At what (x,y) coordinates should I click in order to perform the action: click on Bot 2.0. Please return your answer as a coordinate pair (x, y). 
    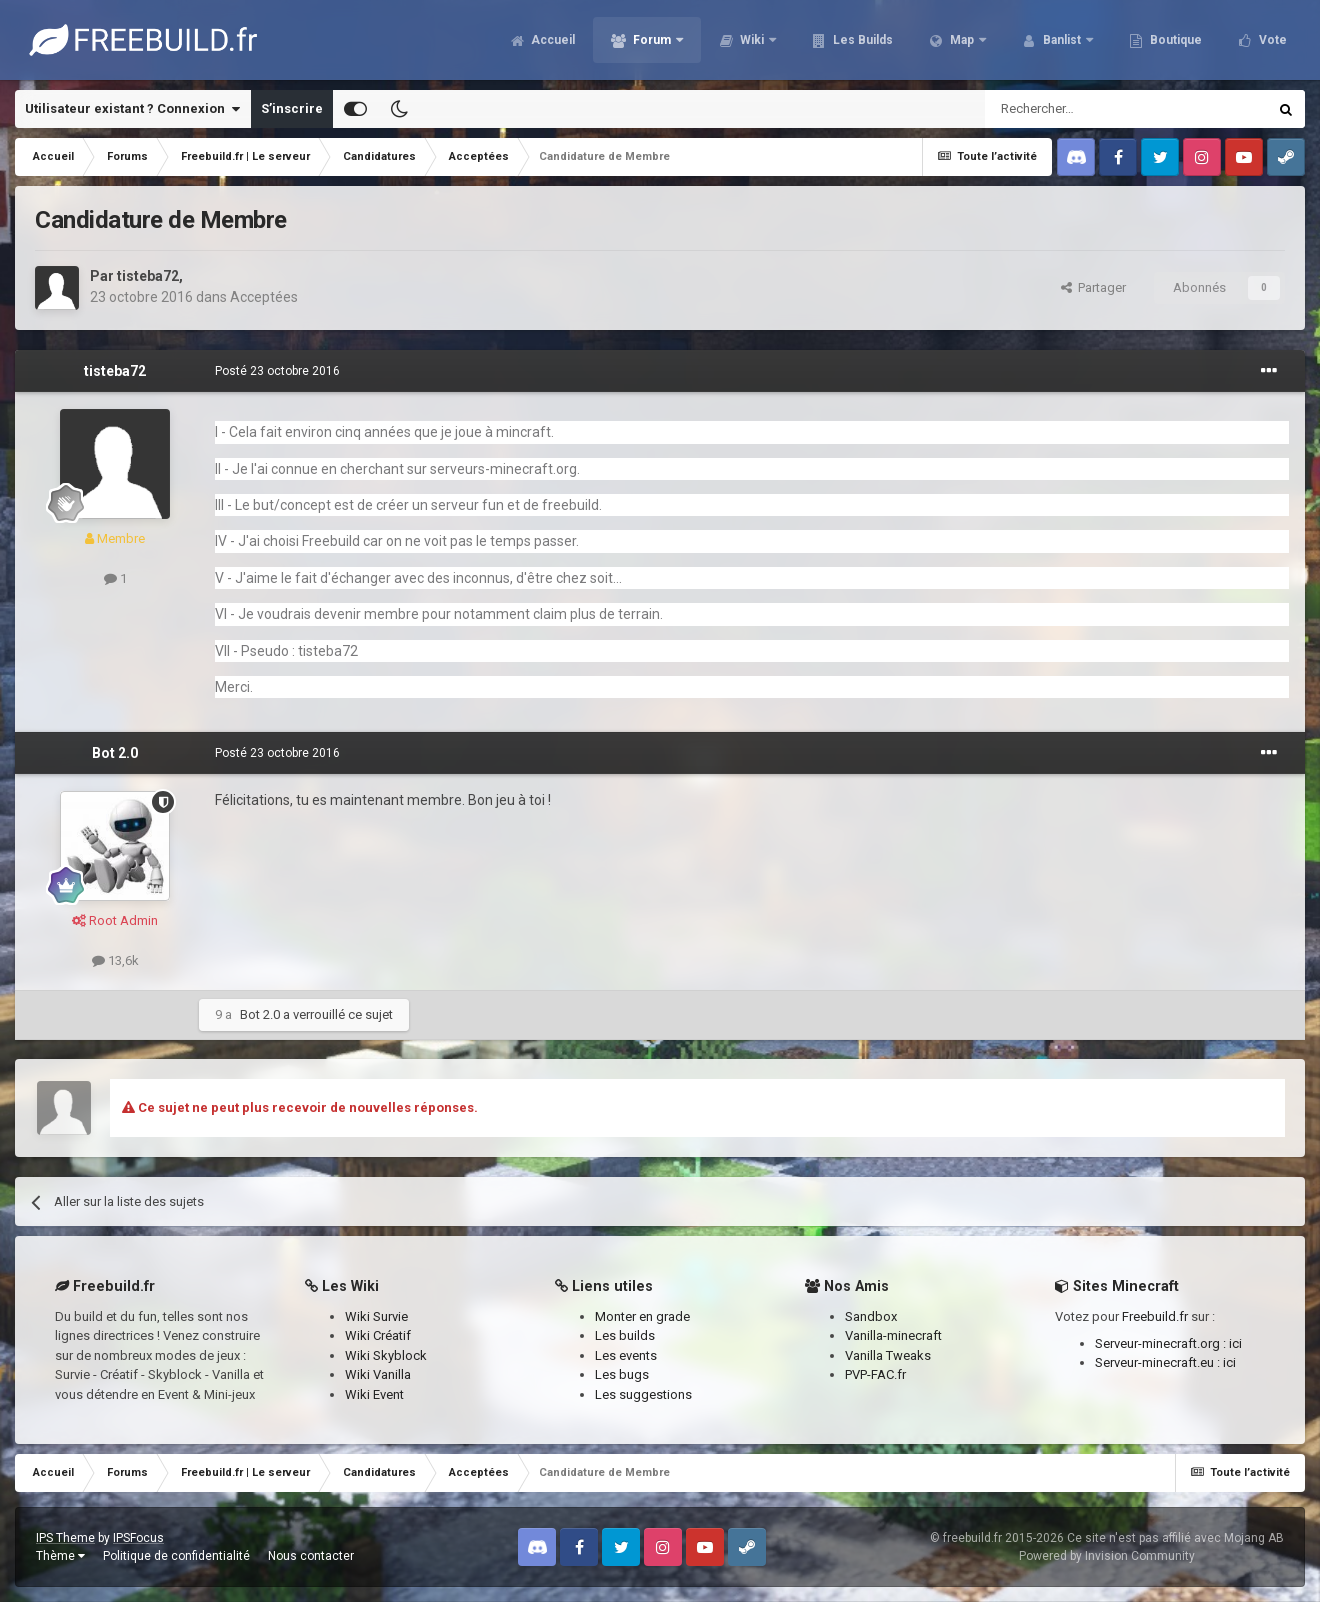
    Looking at the image, I should click on (115, 753).